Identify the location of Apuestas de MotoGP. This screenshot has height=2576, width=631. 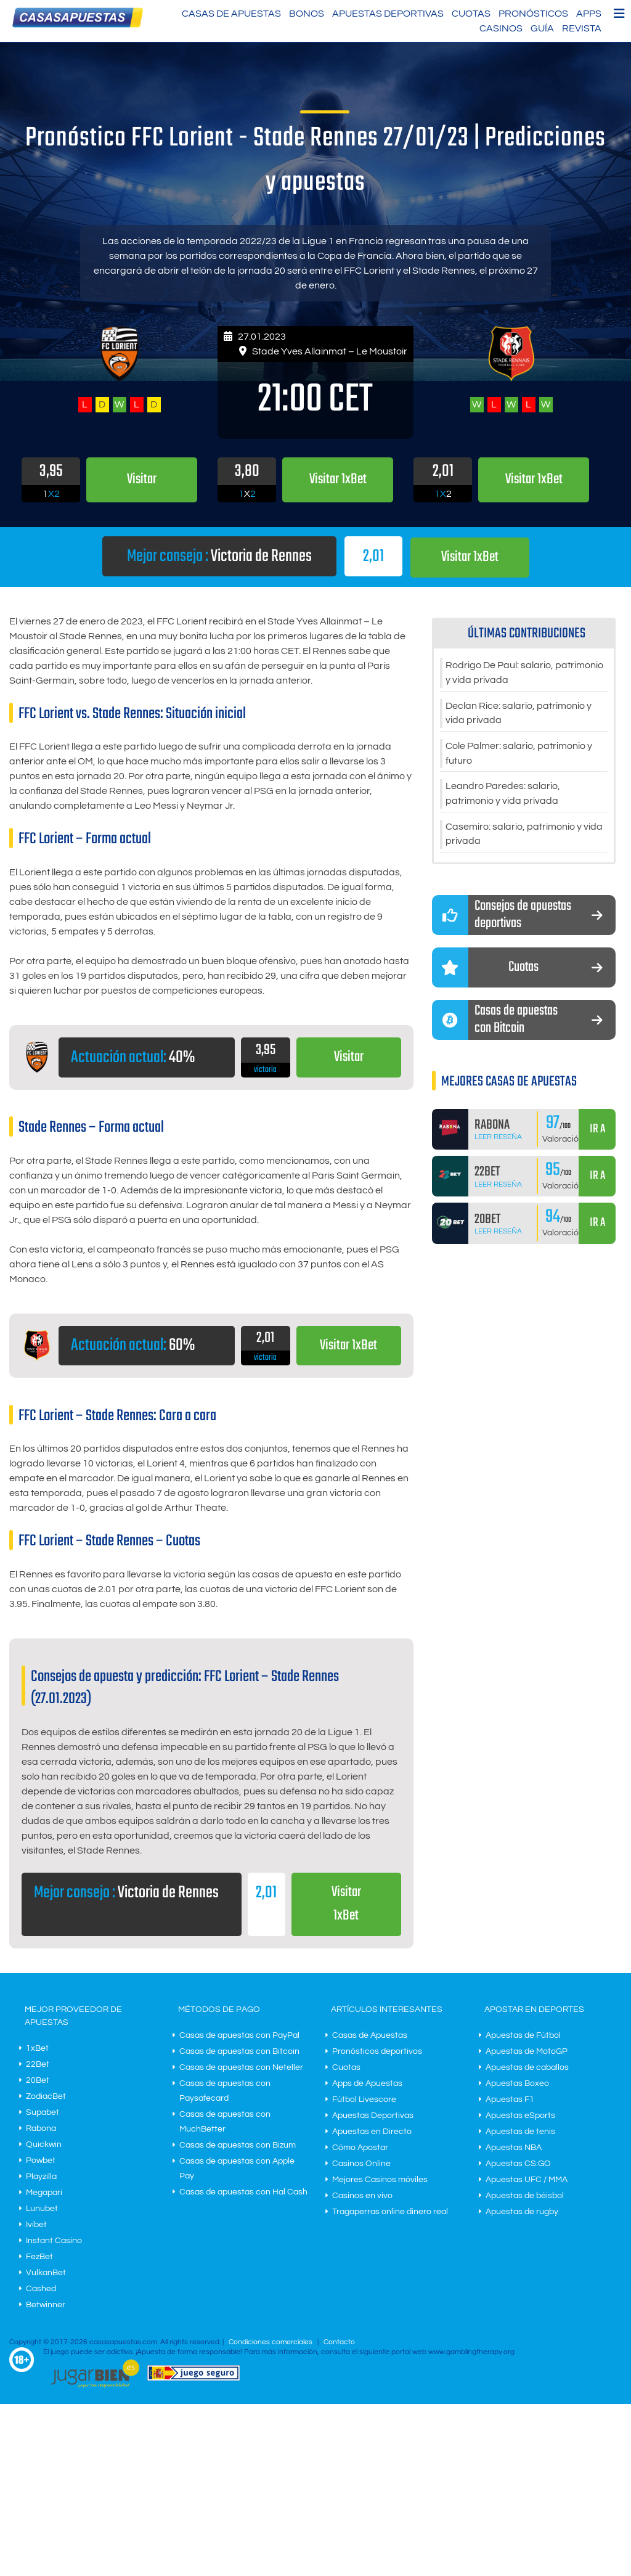
(527, 2052).